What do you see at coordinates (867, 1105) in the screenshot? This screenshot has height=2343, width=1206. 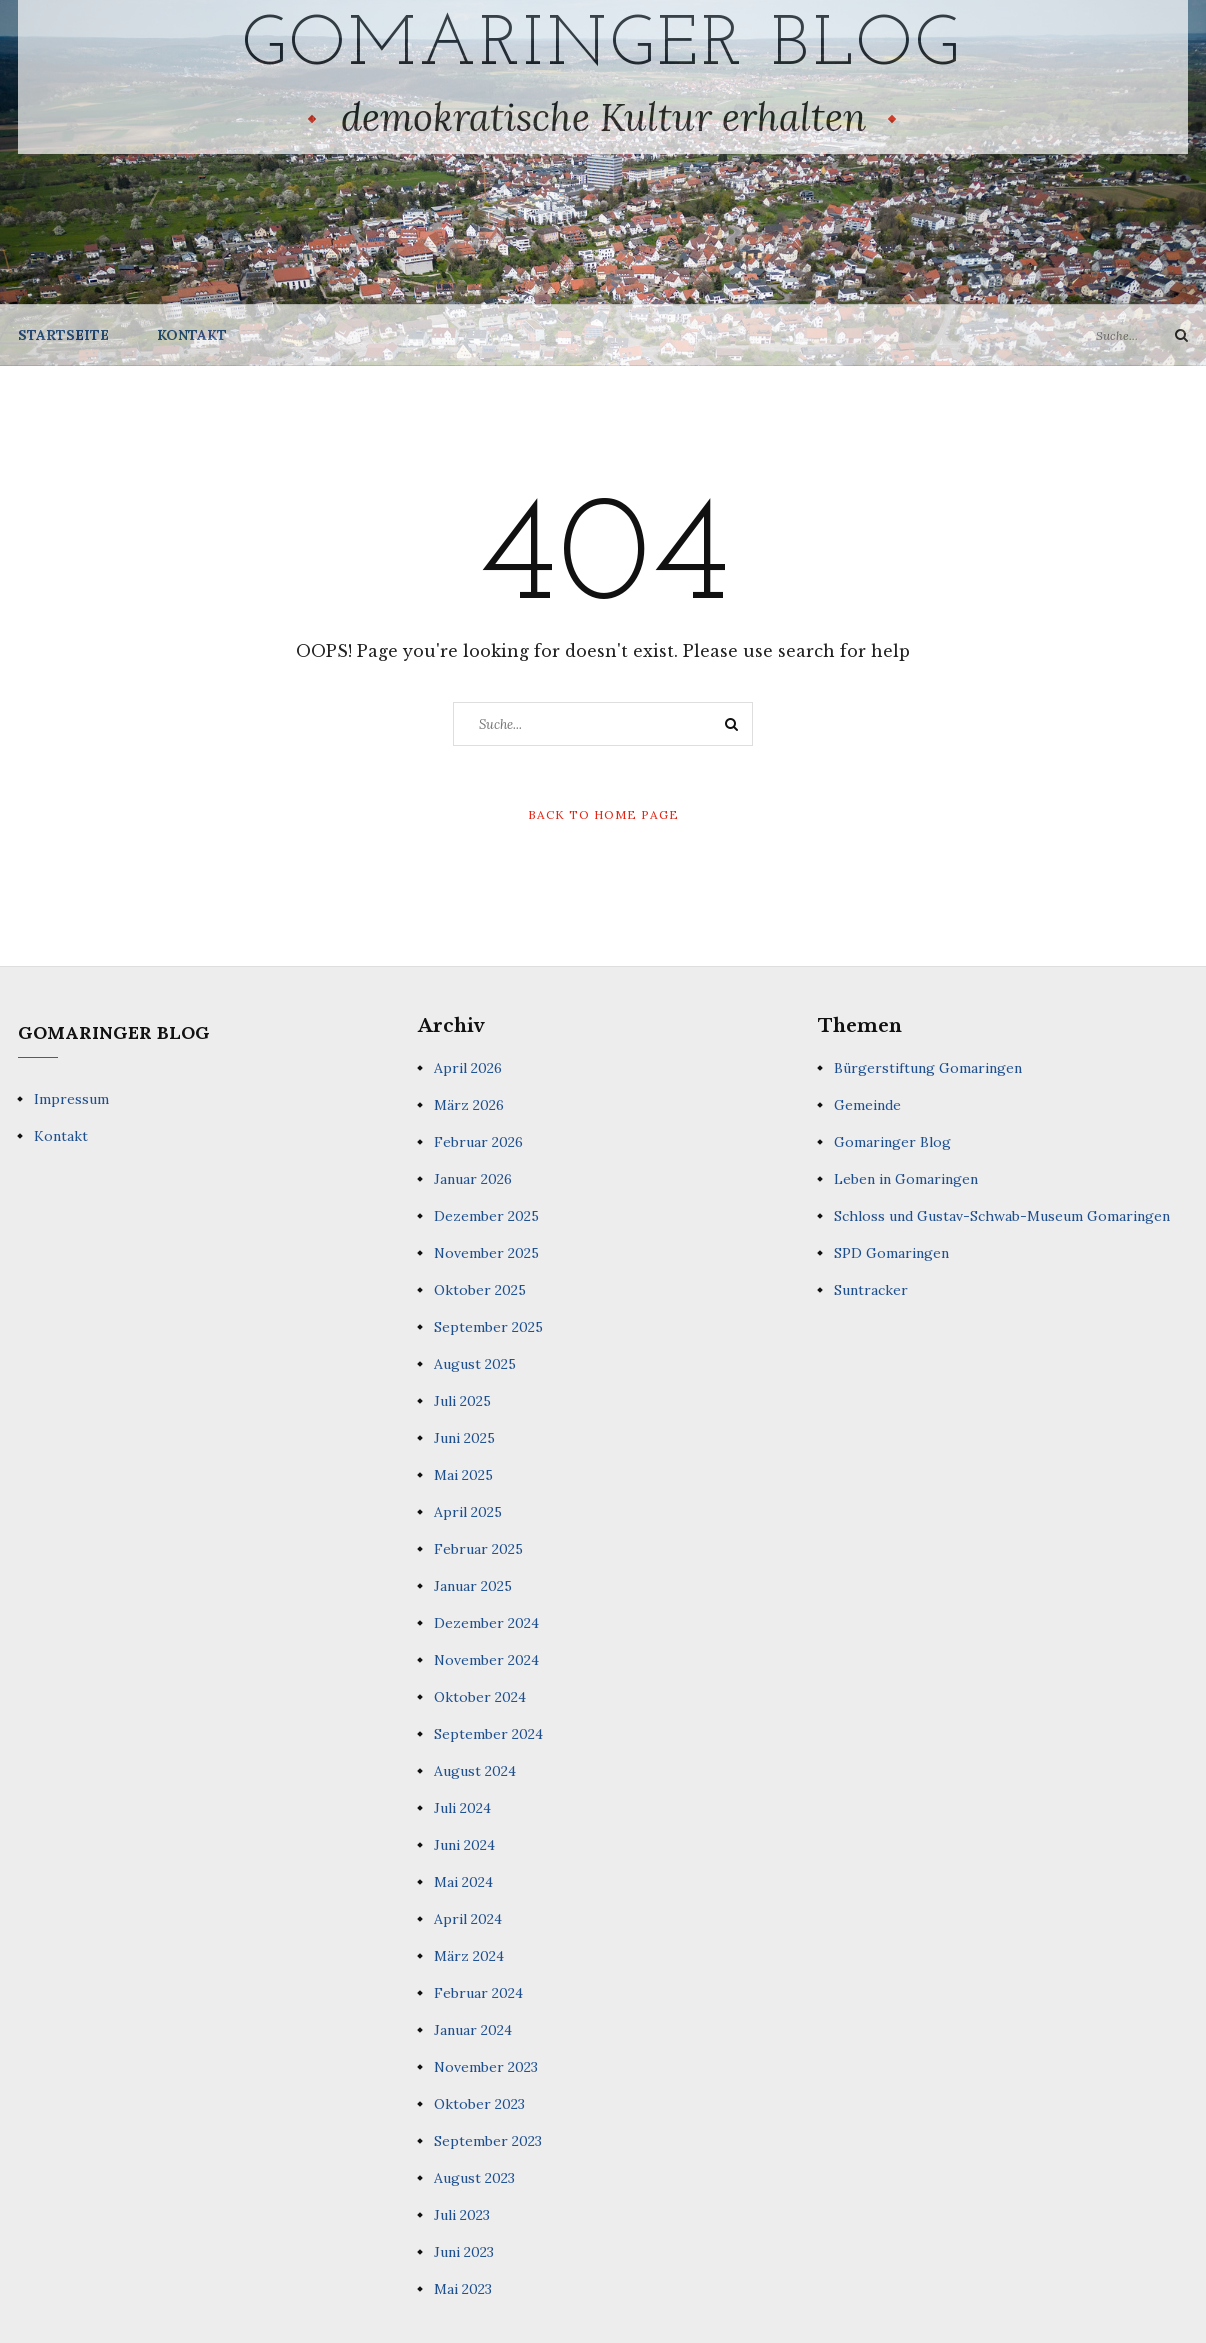 I see `Gemeinde` at bounding box center [867, 1105].